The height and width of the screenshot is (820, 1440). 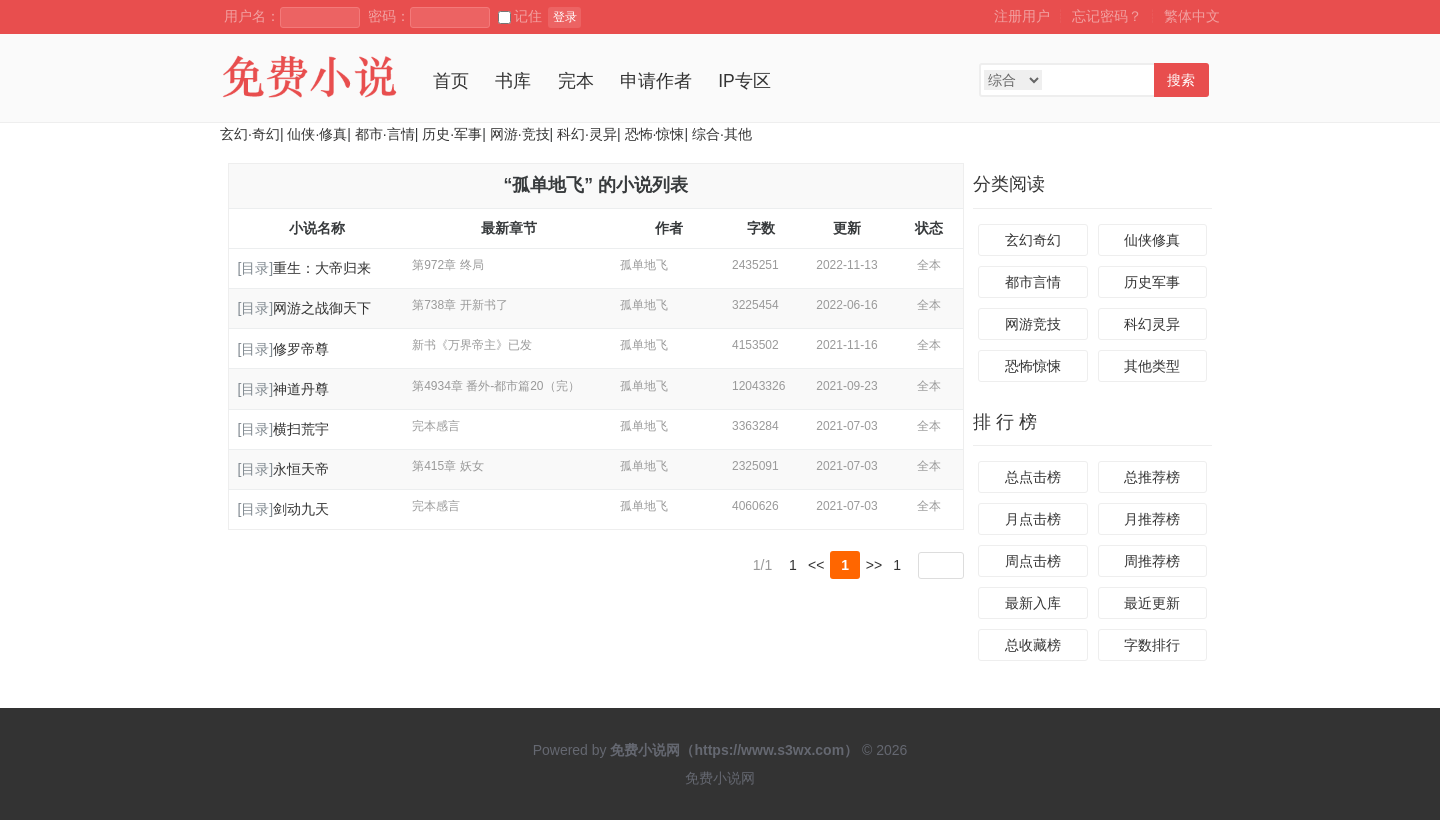 What do you see at coordinates (255, 268) in the screenshot?
I see `[目录]` at bounding box center [255, 268].